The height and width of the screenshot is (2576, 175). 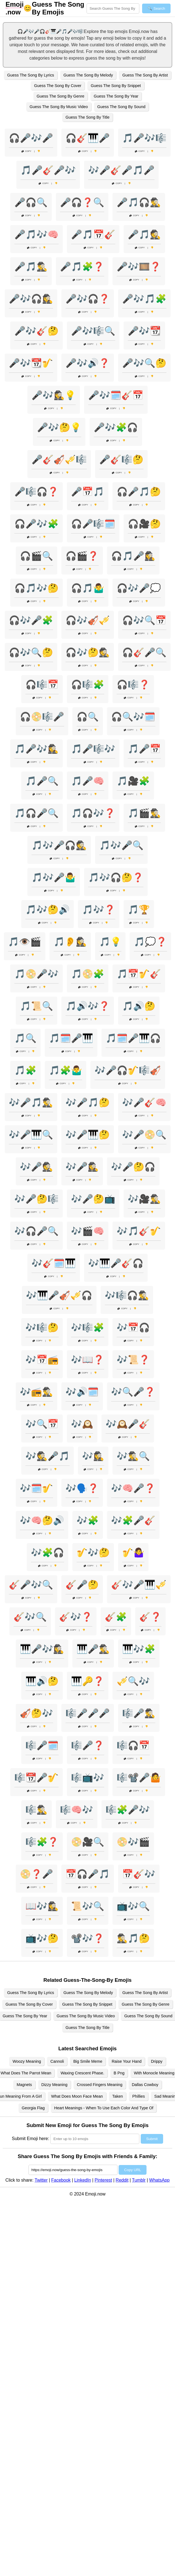 I want to click on 🎶🎸🗓️🎹, so click(x=54, y=1263).